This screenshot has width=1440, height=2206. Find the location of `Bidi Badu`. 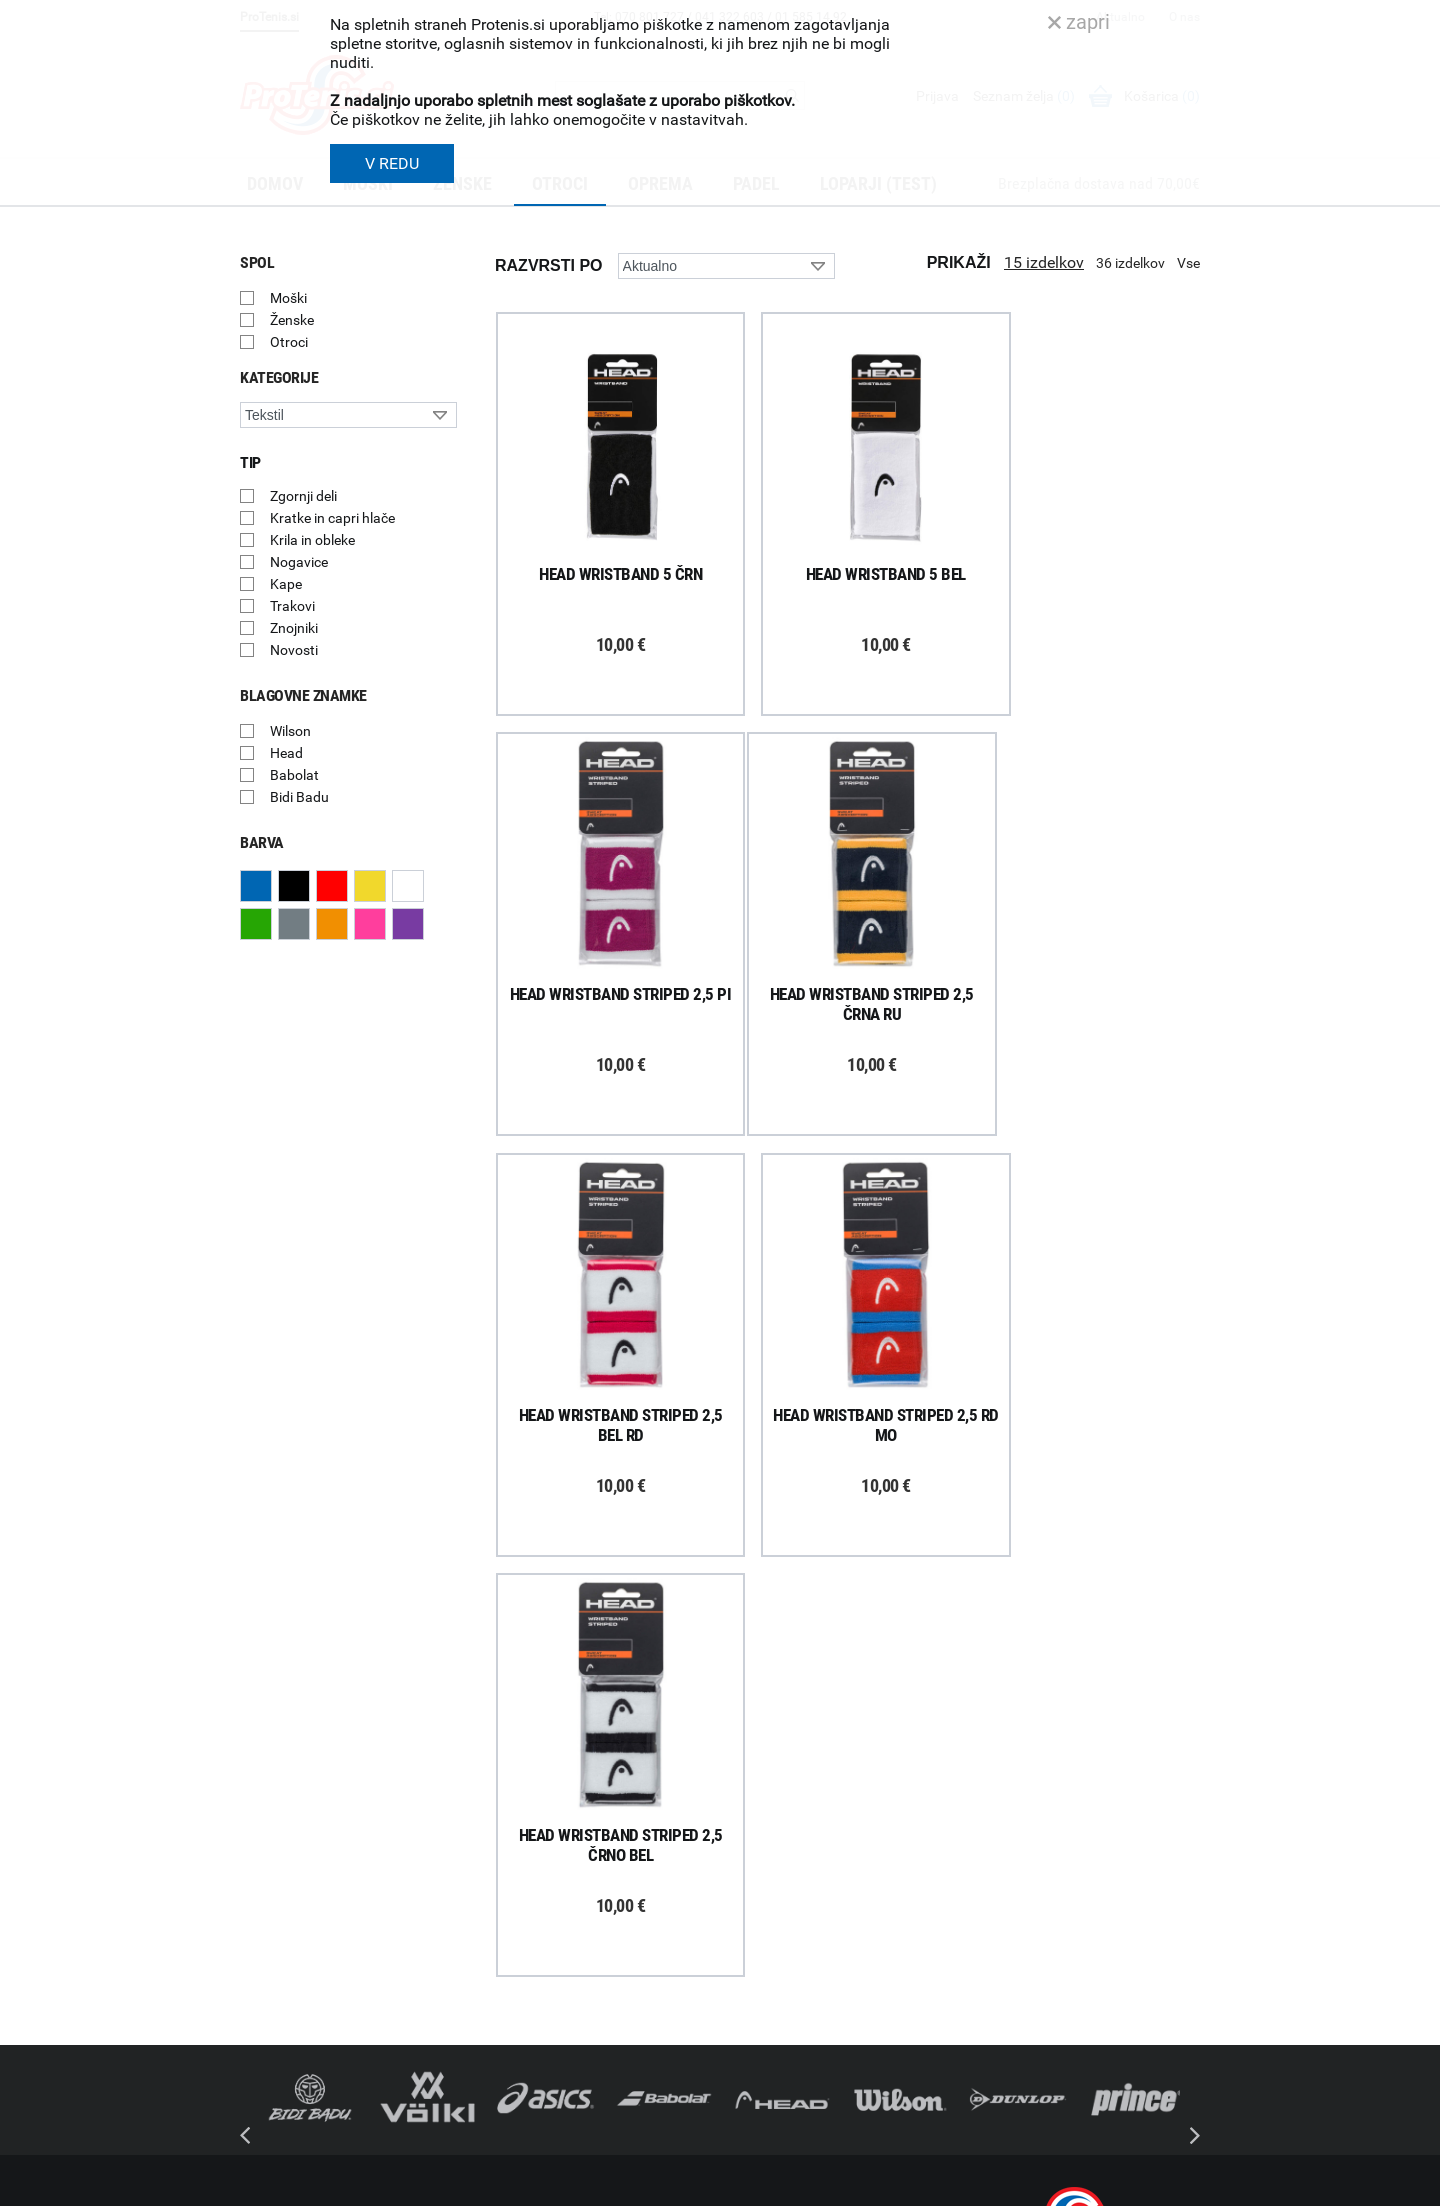

Bidi Badu is located at coordinates (299, 797).